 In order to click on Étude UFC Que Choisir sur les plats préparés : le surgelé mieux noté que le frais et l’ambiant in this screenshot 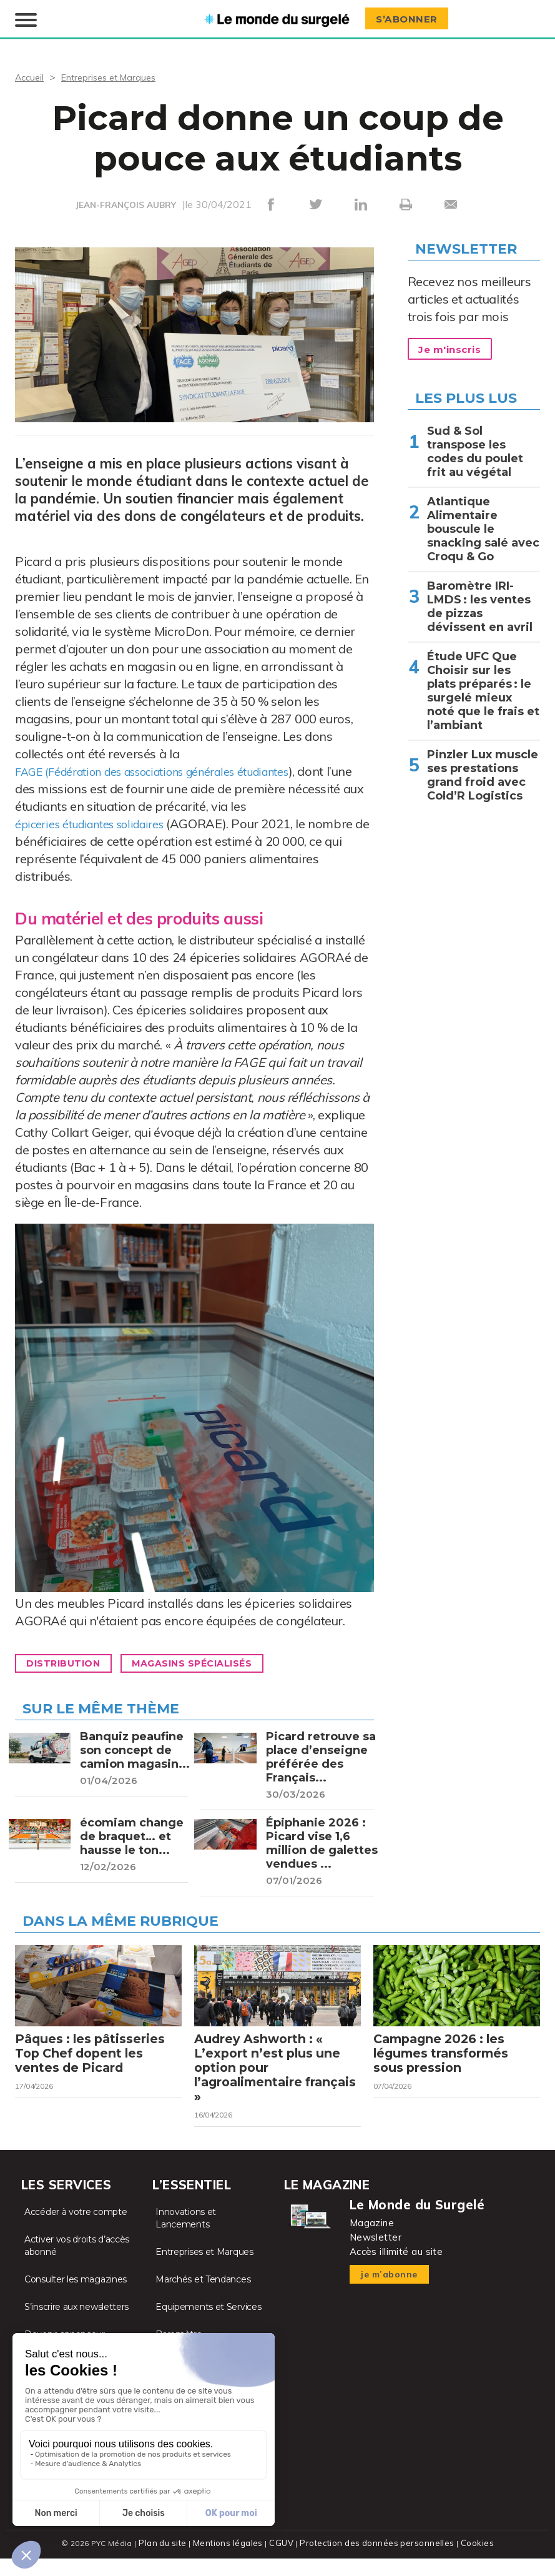, I will do `click(483, 685)`.